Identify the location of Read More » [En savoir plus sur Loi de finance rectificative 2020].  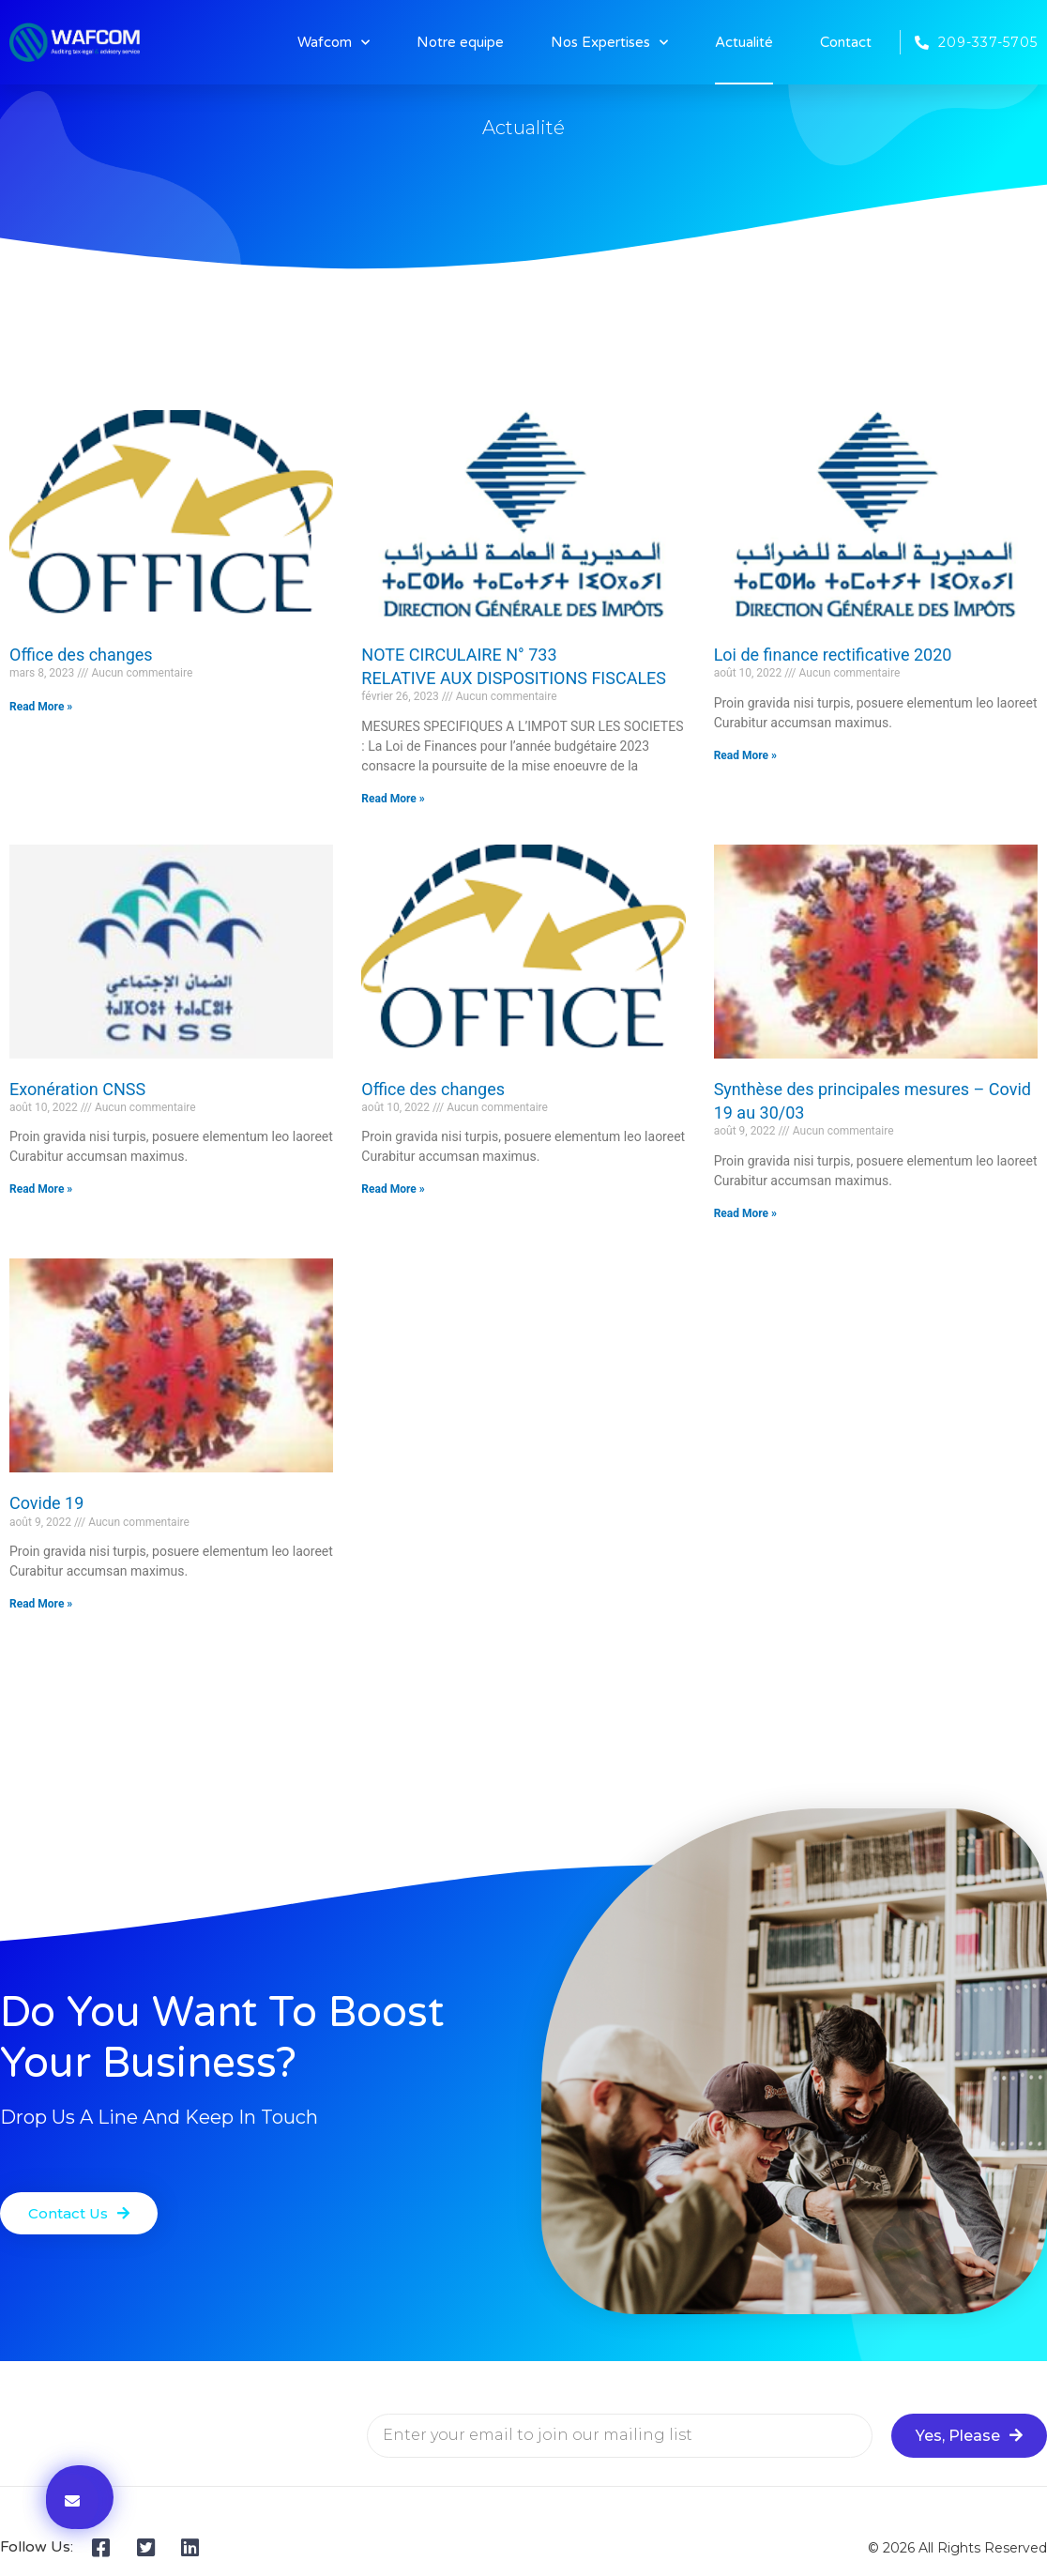
(745, 755).